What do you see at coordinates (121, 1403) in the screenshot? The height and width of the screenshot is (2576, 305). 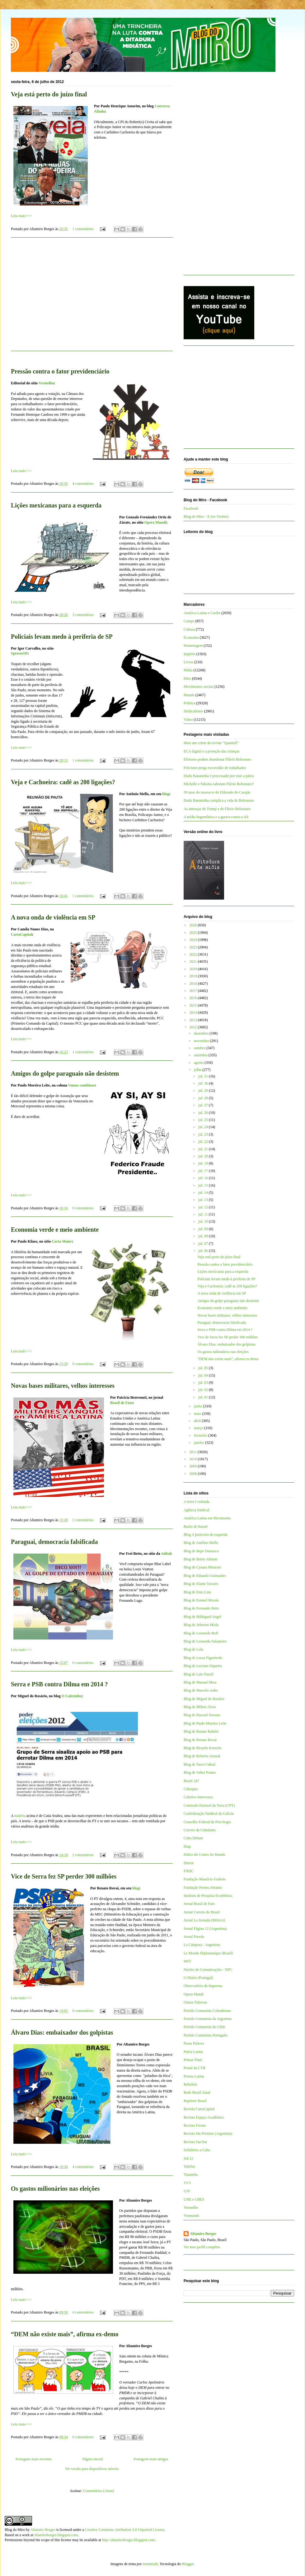 I see `Brasil de Fato` at bounding box center [121, 1403].